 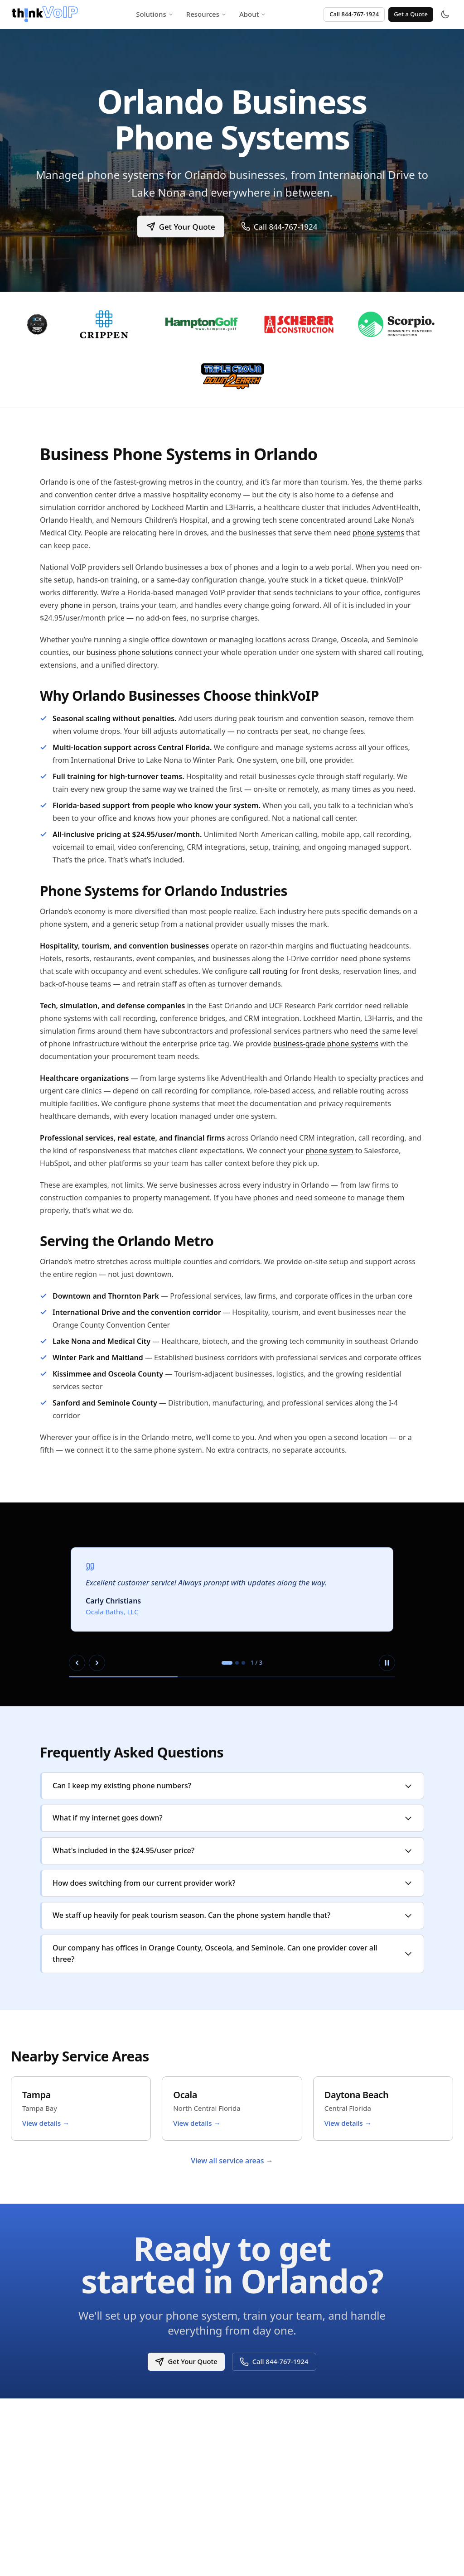 What do you see at coordinates (227, 1663) in the screenshot?
I see `[tab]` at bounding box center [227, 1663].